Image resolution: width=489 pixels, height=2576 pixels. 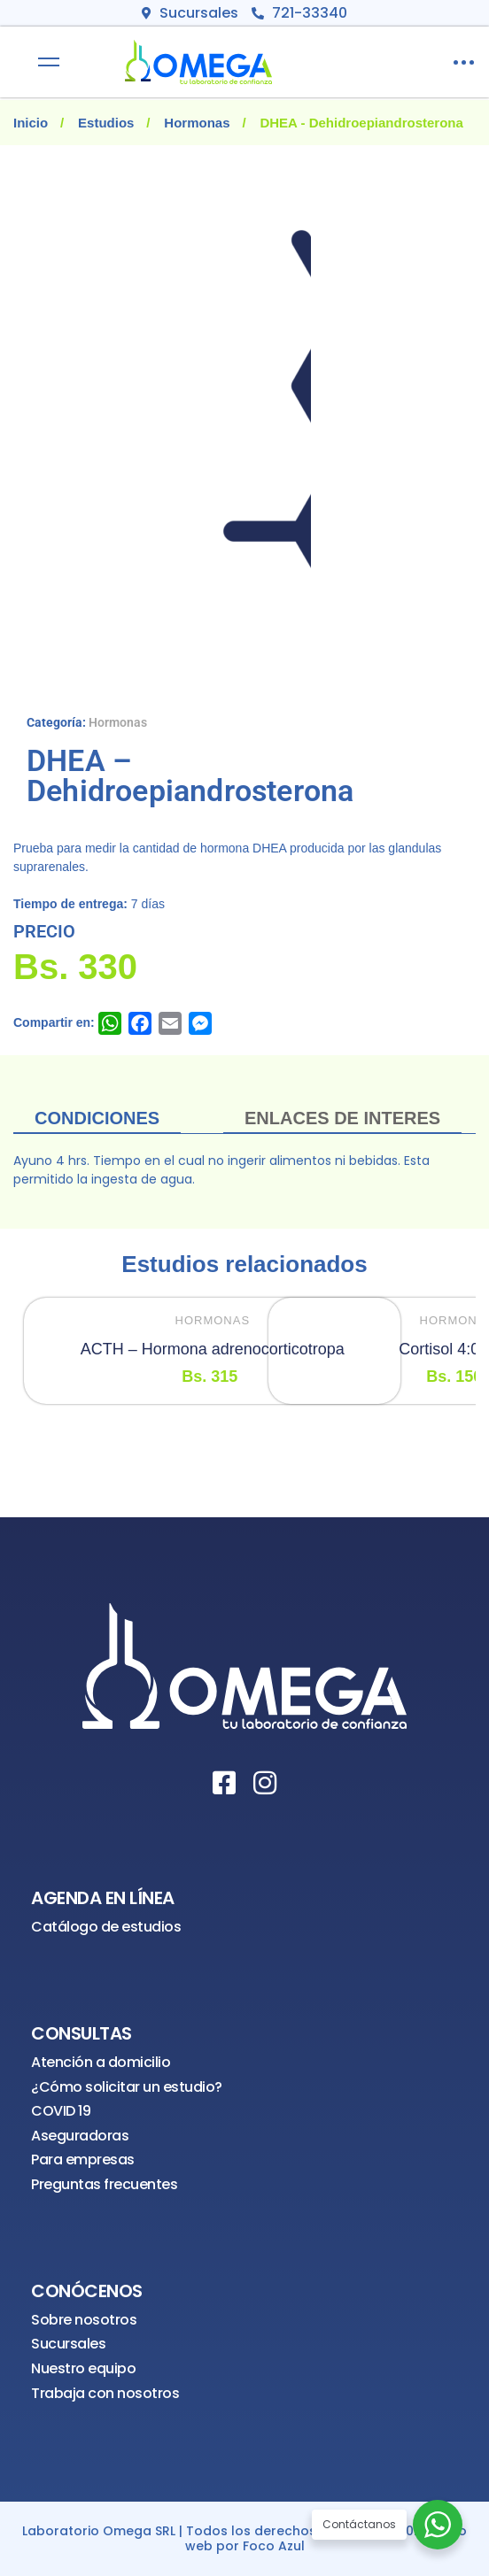 I want to click on Sobre nosotros, so click(x=83, y=2320).